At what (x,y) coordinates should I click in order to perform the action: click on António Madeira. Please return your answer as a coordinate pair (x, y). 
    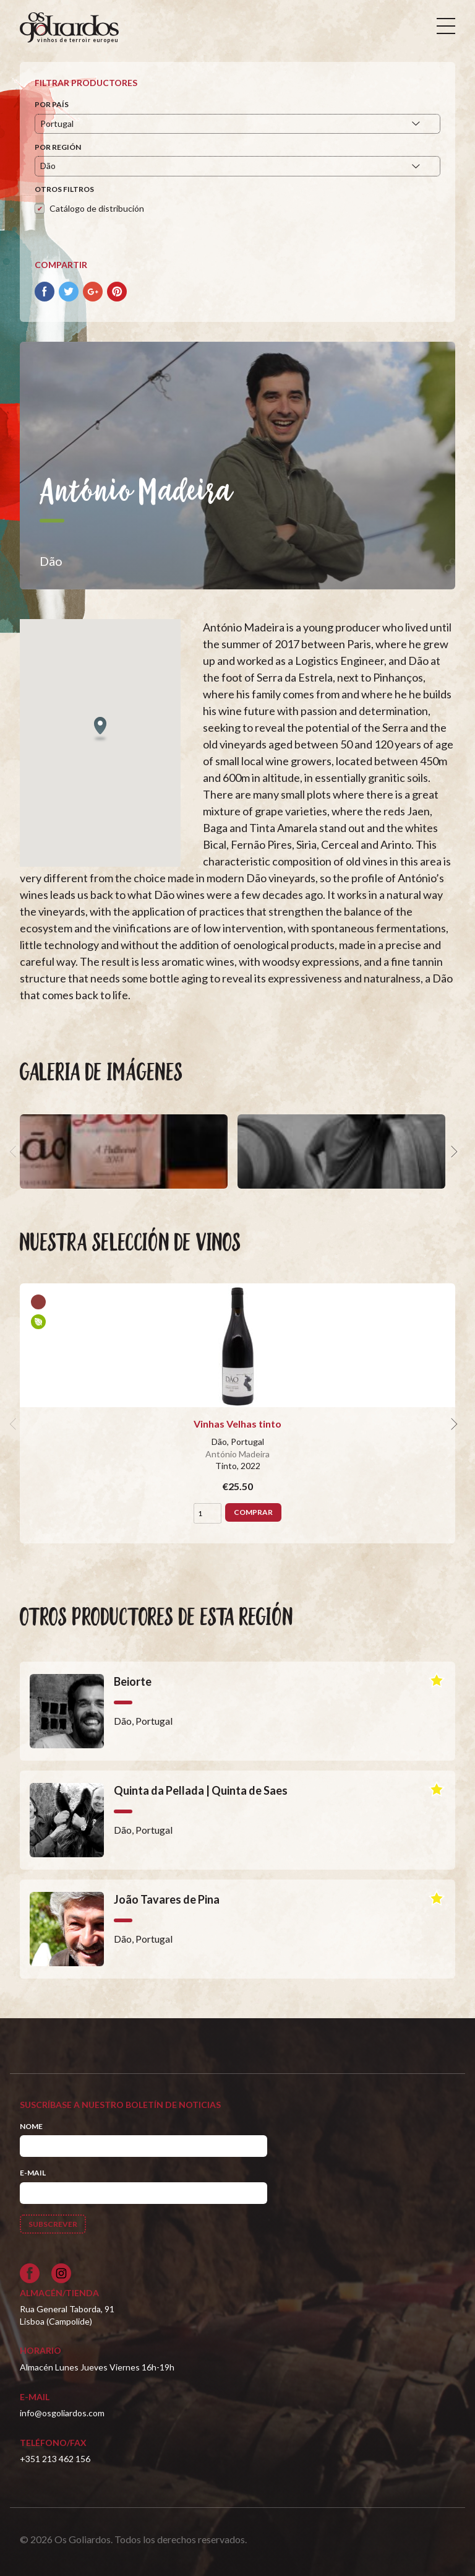
    Looking at the image, I should click on (237, 1454).